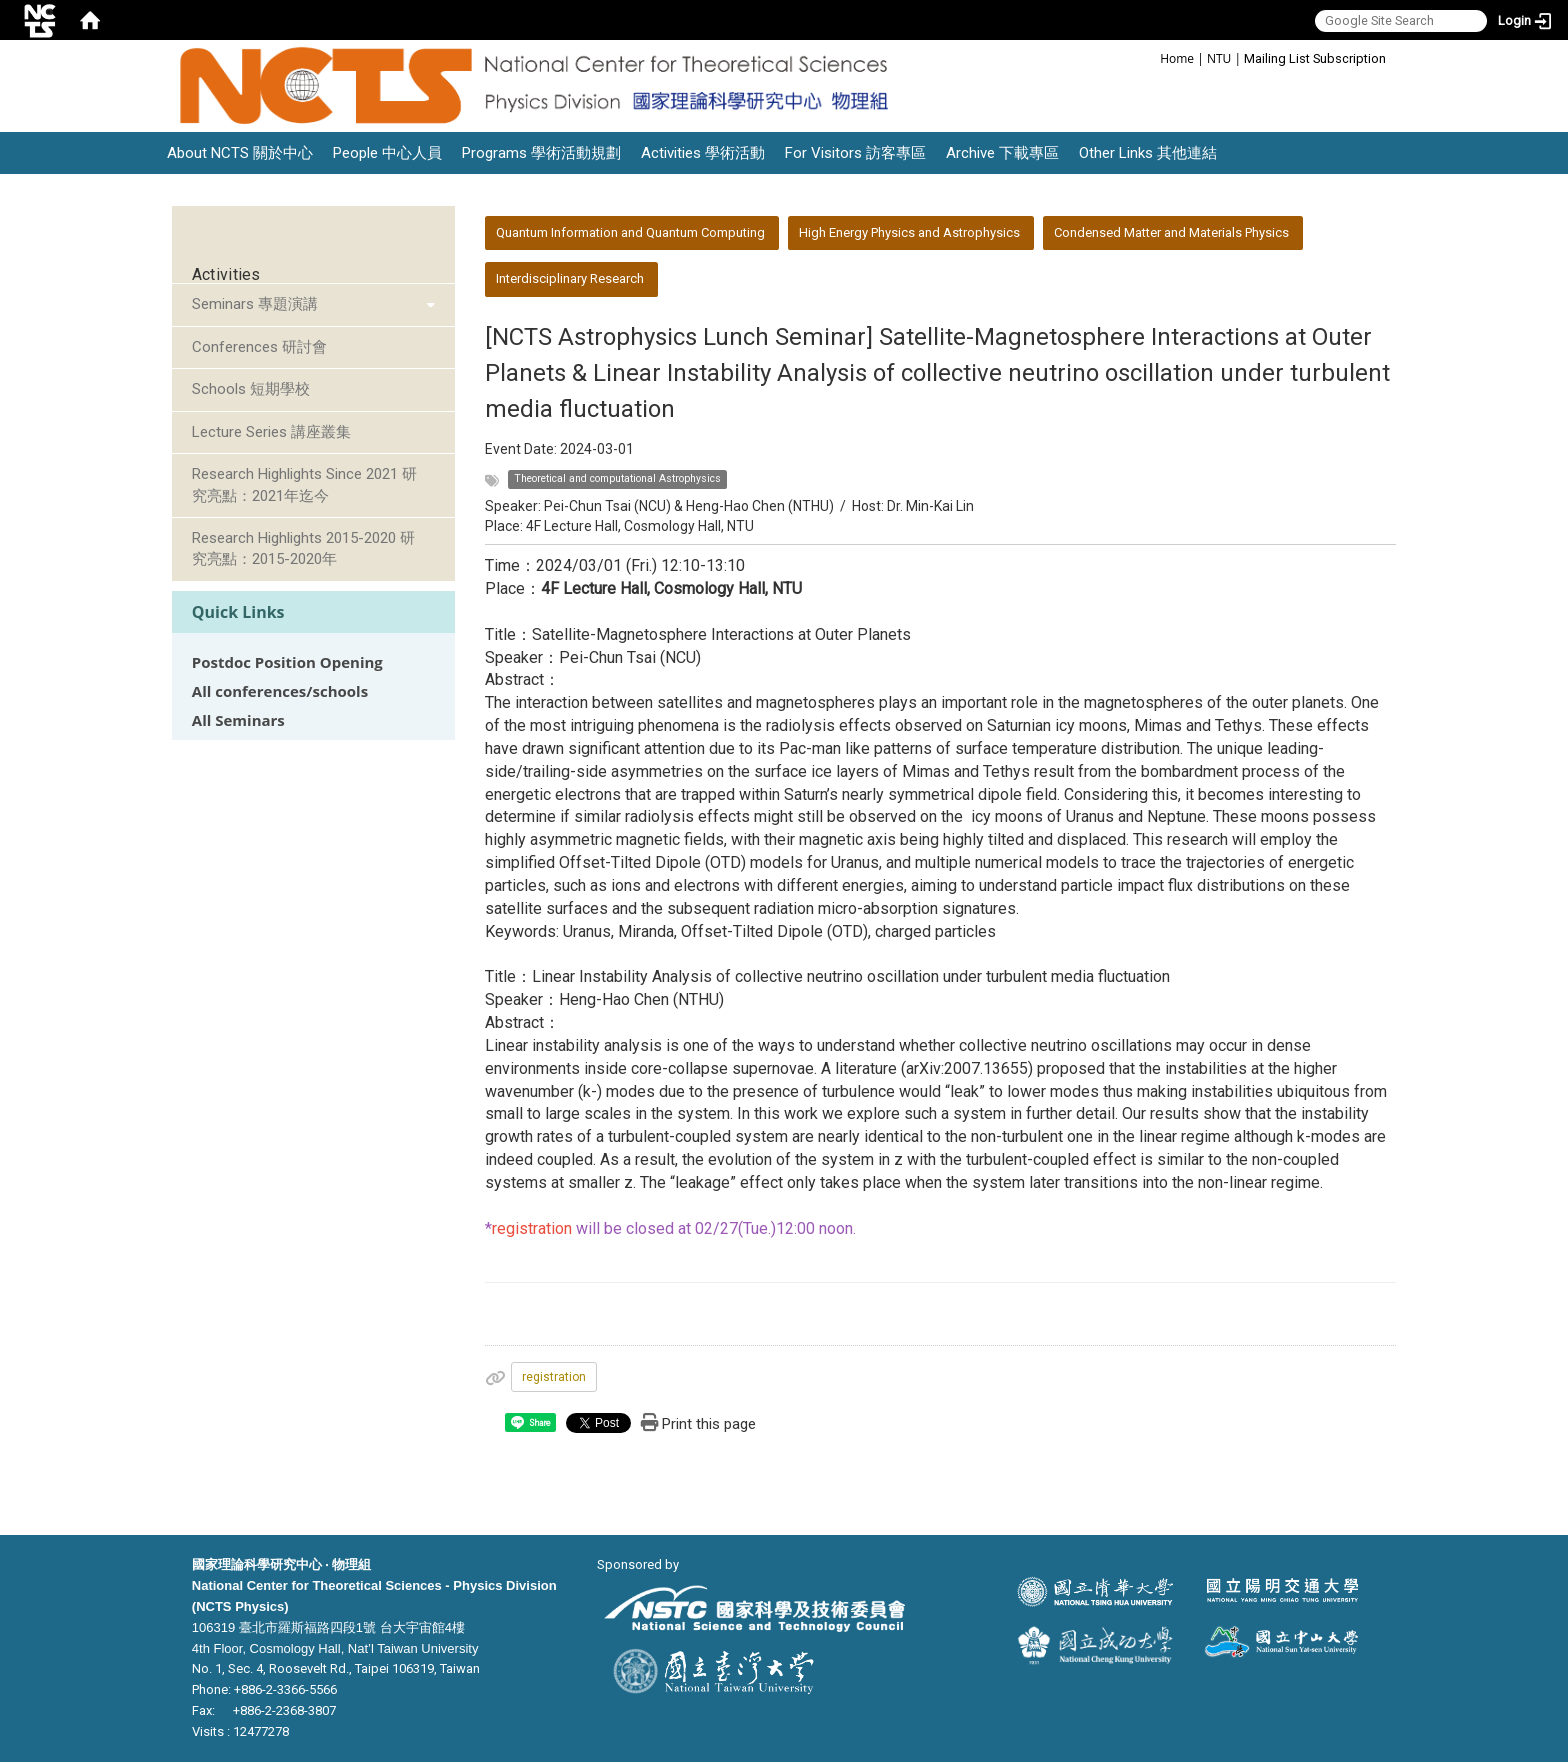  I want to click on High Energy Physics and Astrophysics, so click(909, 232).